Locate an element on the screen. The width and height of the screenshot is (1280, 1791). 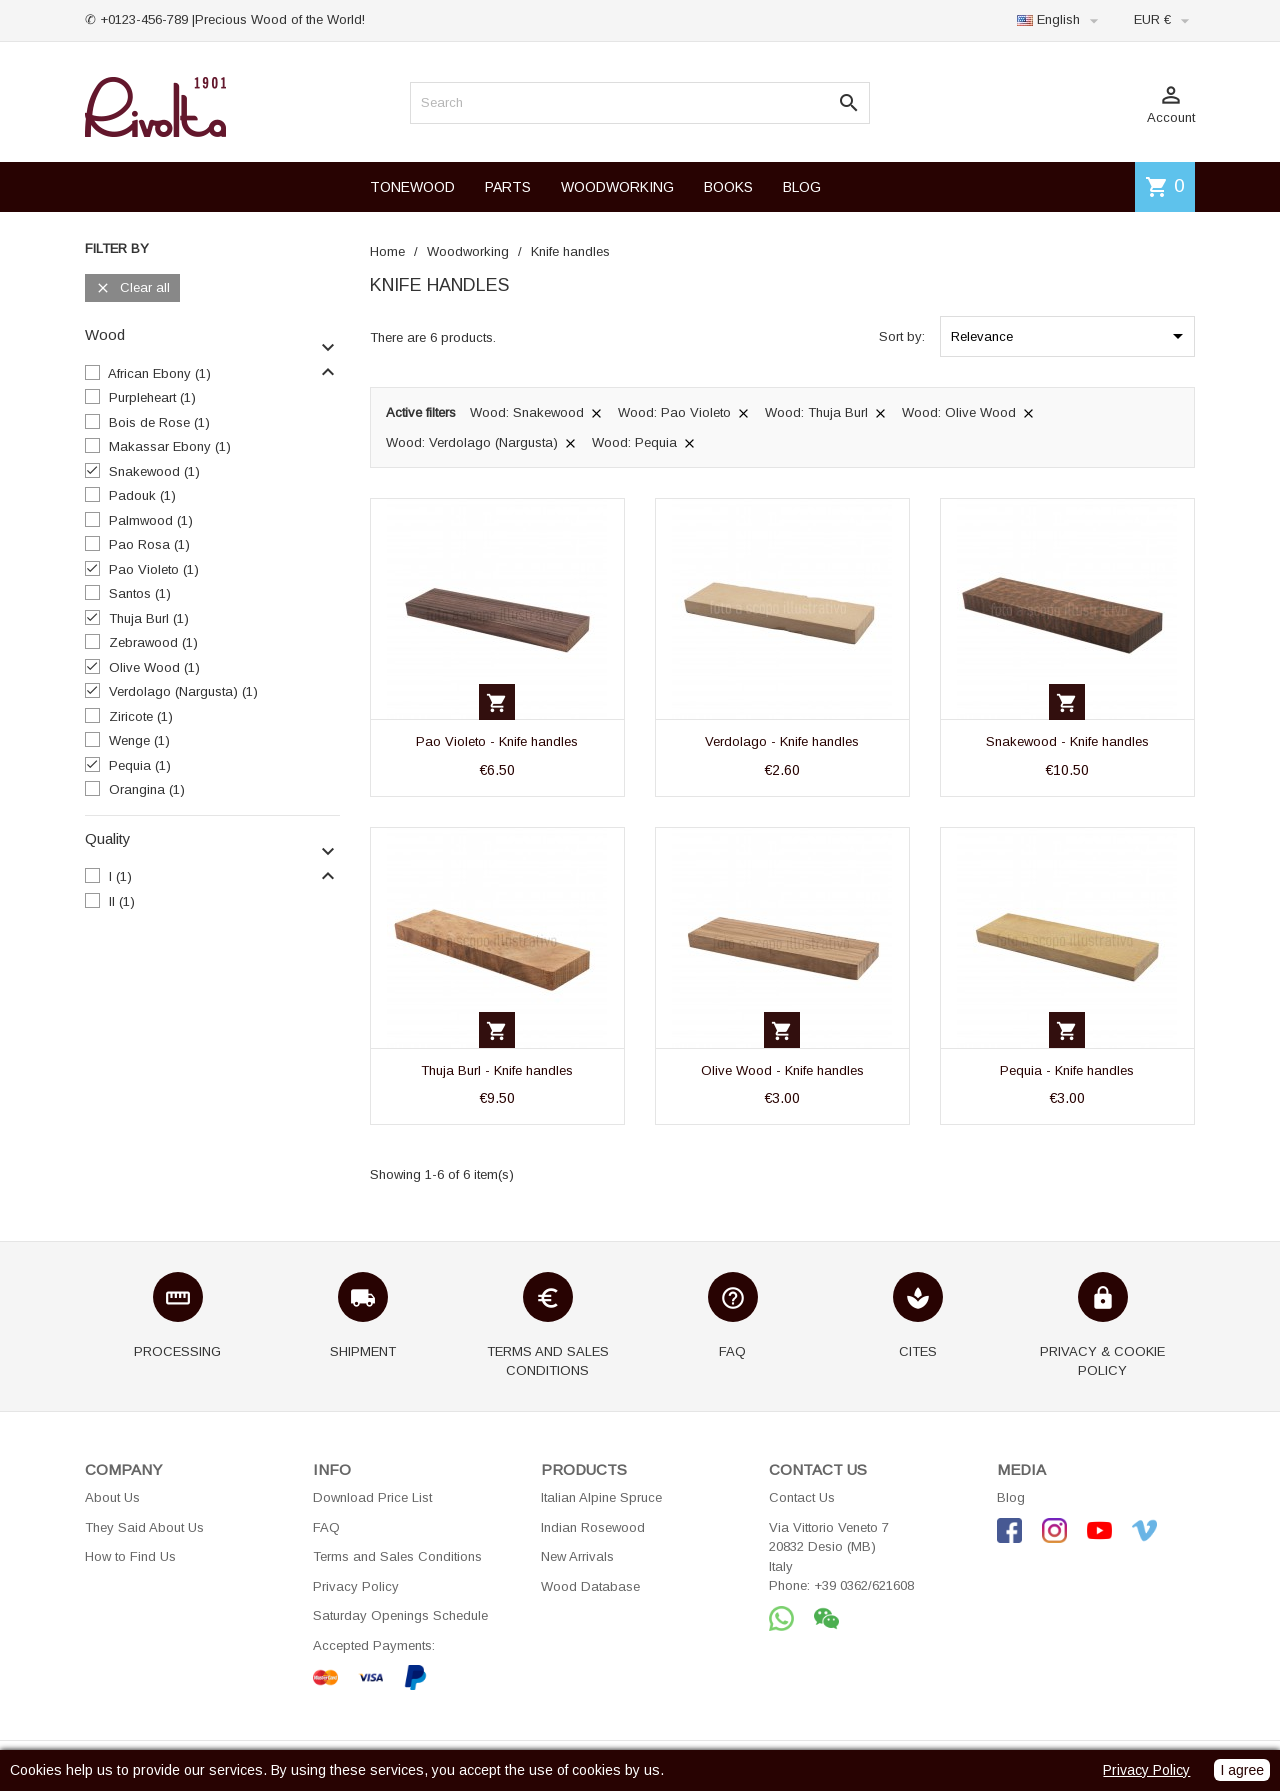
FAQ is located at coordinates (326, 1527).